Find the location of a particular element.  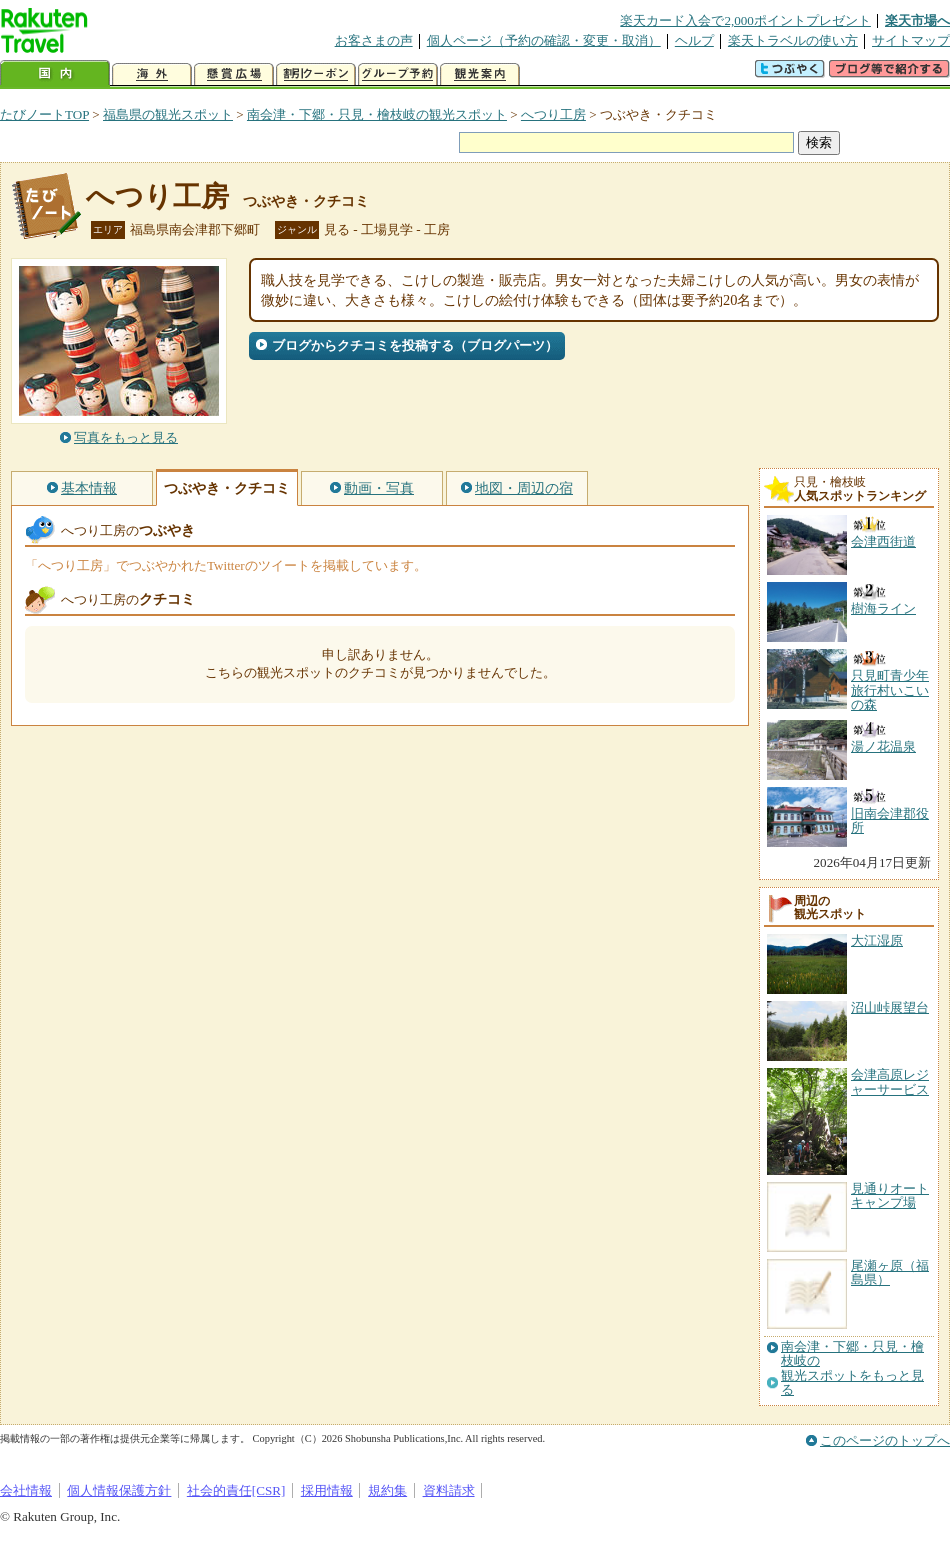

資料請求 is located at coordinates (449, 1490).